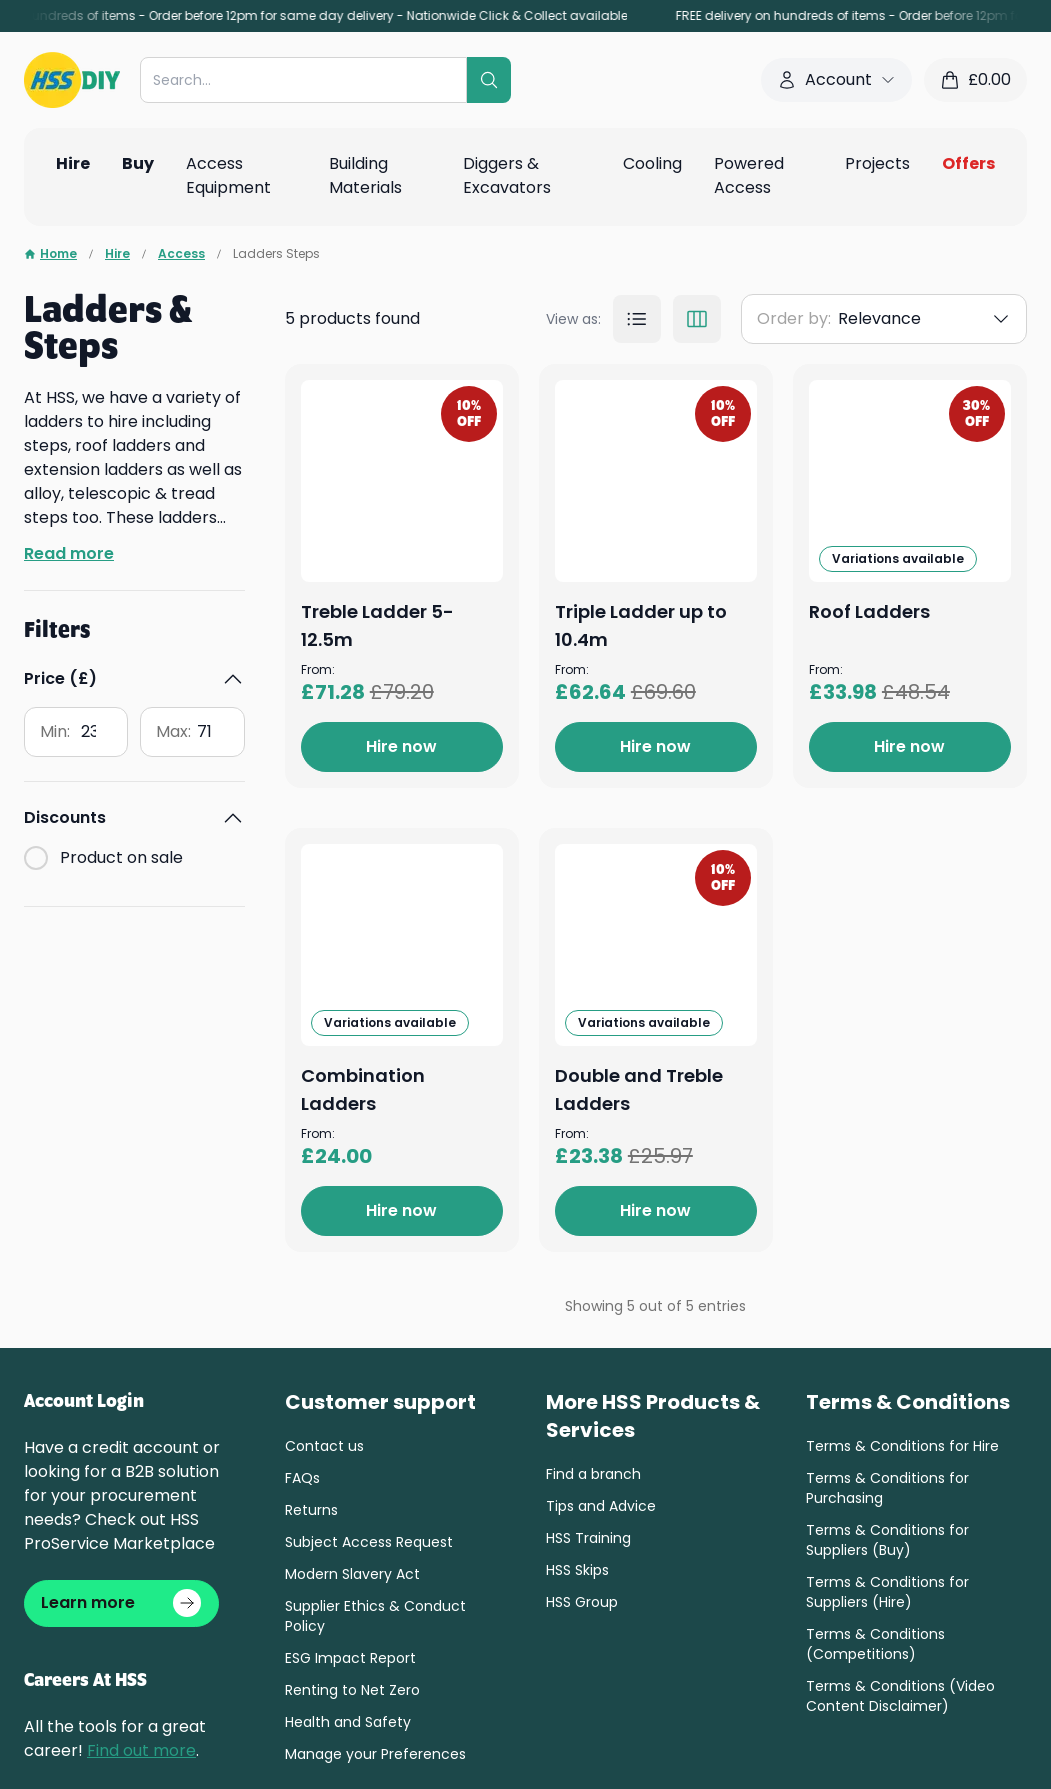 This screenshot has width=1051, height=1789. What do you see at coordinates (117, 254) in the screenshot?
I see `Hire` at bounding box center [117, 254].